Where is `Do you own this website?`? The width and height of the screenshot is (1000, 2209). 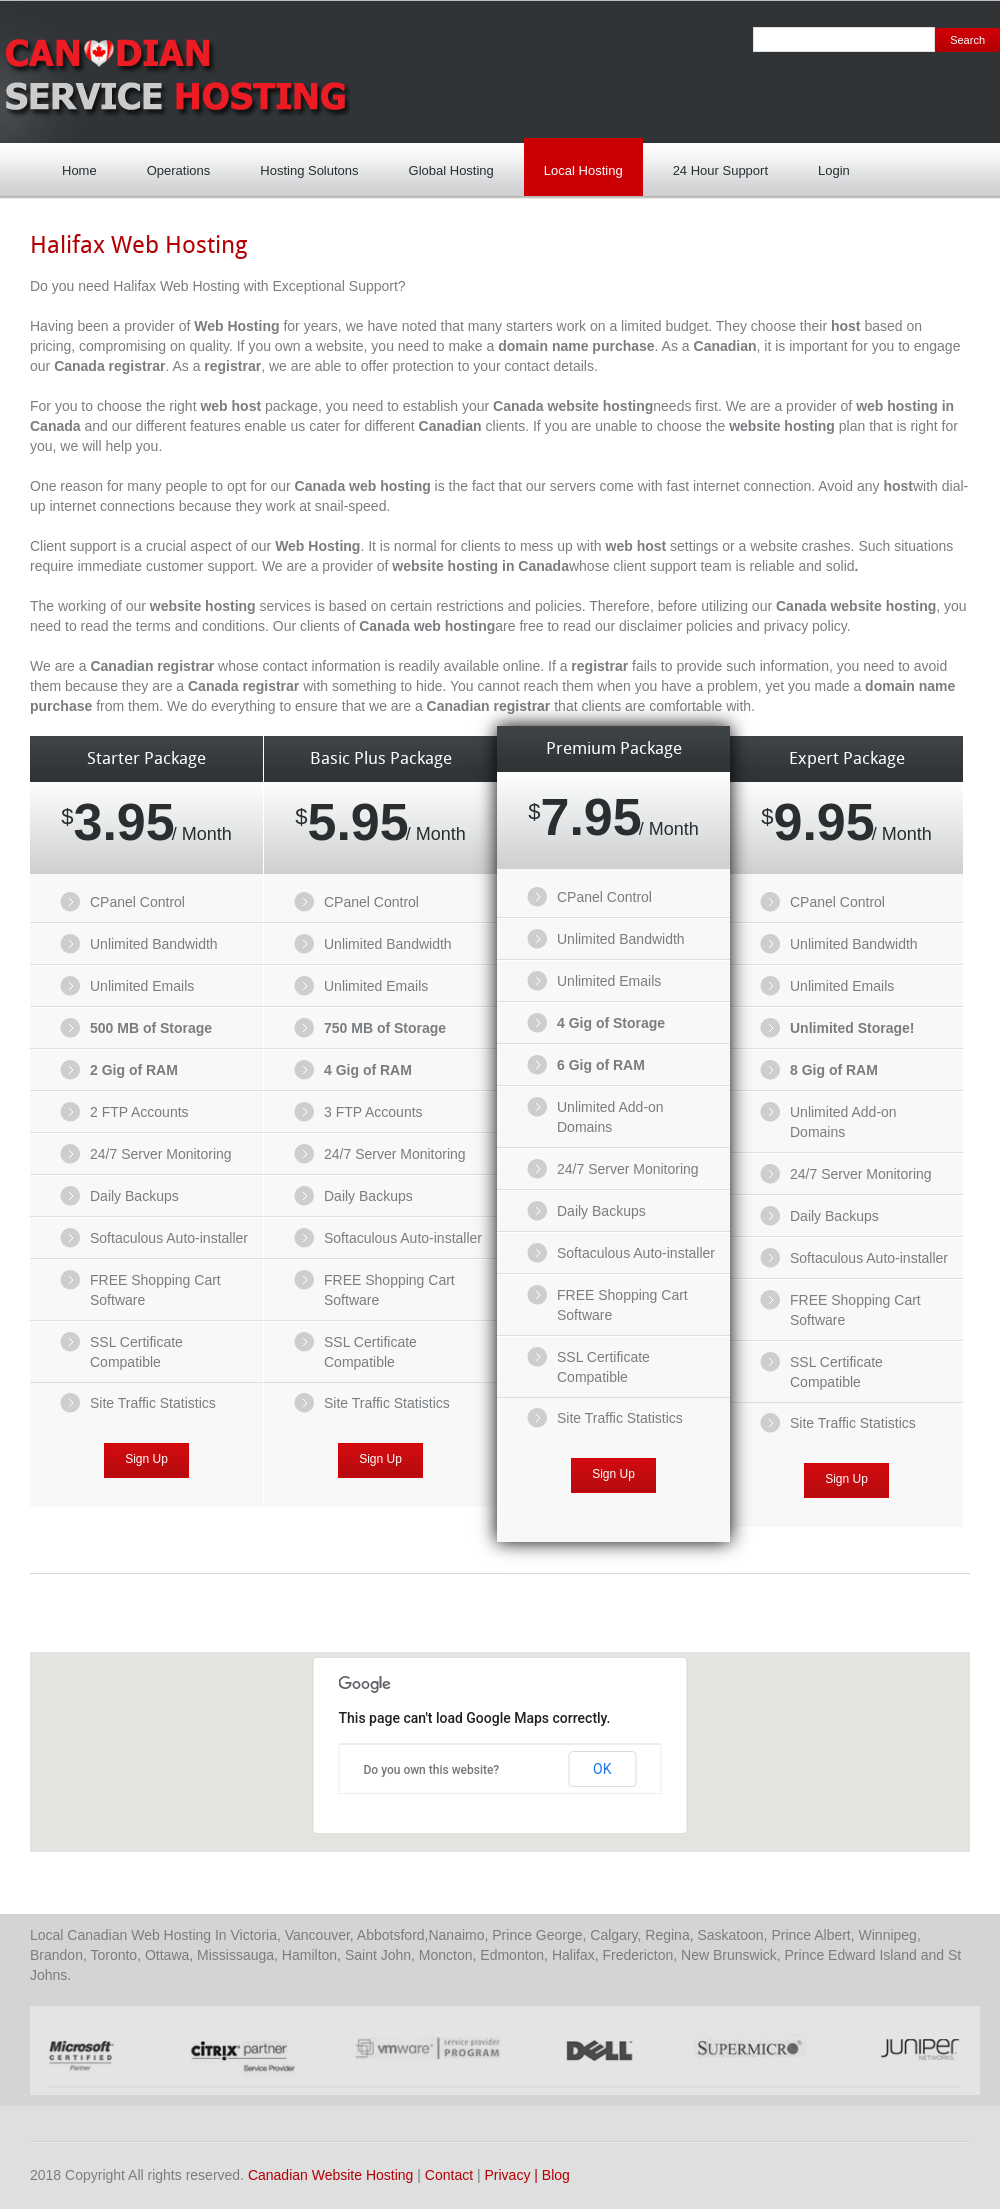 Do you own this website? is located at coordinates (432, 1770).